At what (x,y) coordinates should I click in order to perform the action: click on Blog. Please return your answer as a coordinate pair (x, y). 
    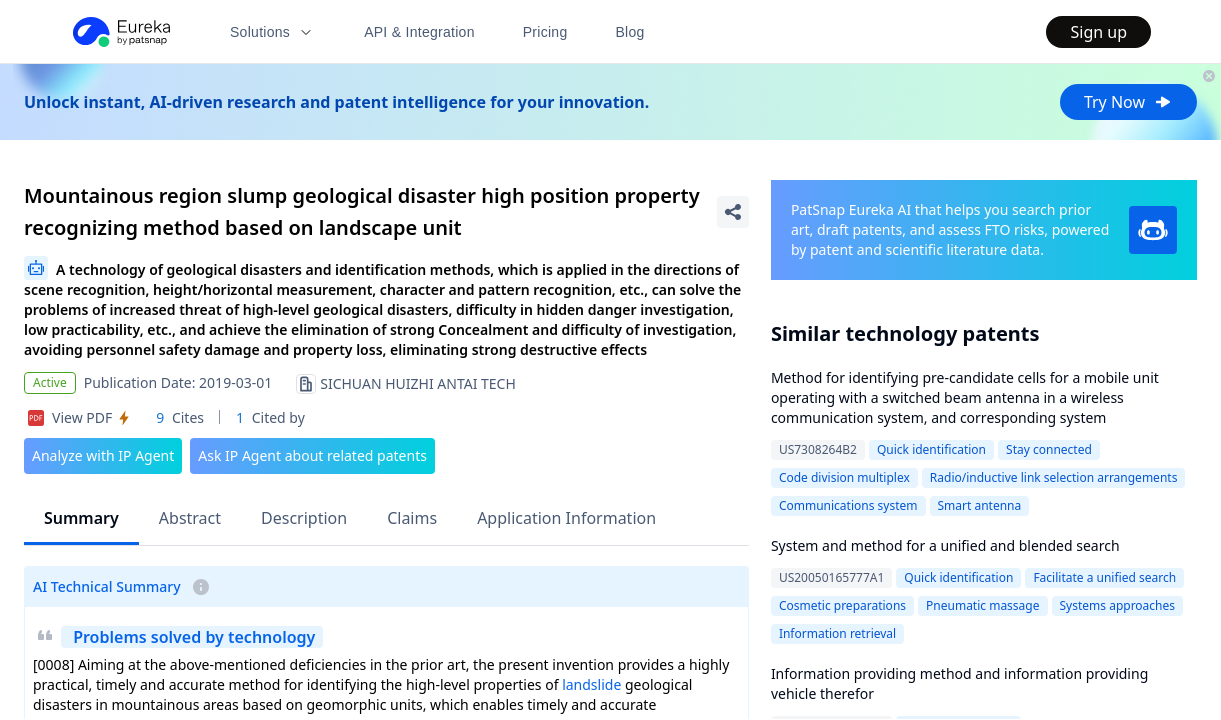
    Looking at the image, I should click on (630, 32).